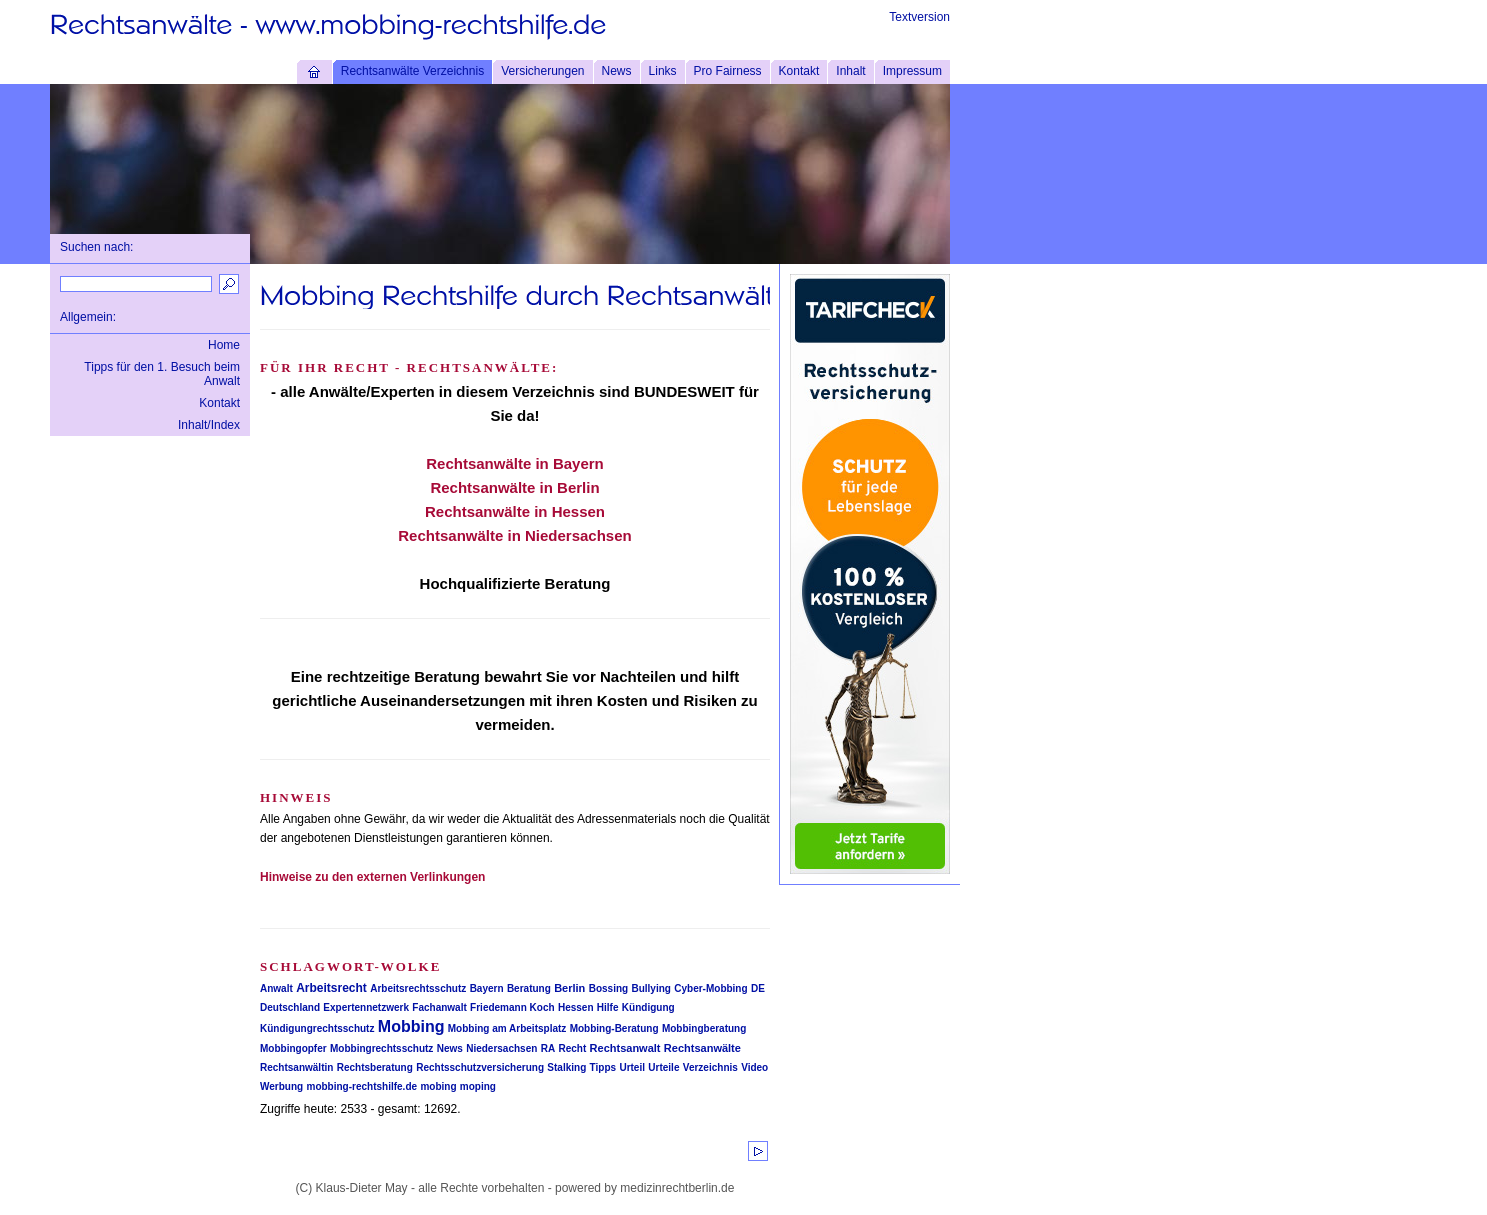 The image size is (1487, 1215). I want to click on Kontakt, so click(799, 71).